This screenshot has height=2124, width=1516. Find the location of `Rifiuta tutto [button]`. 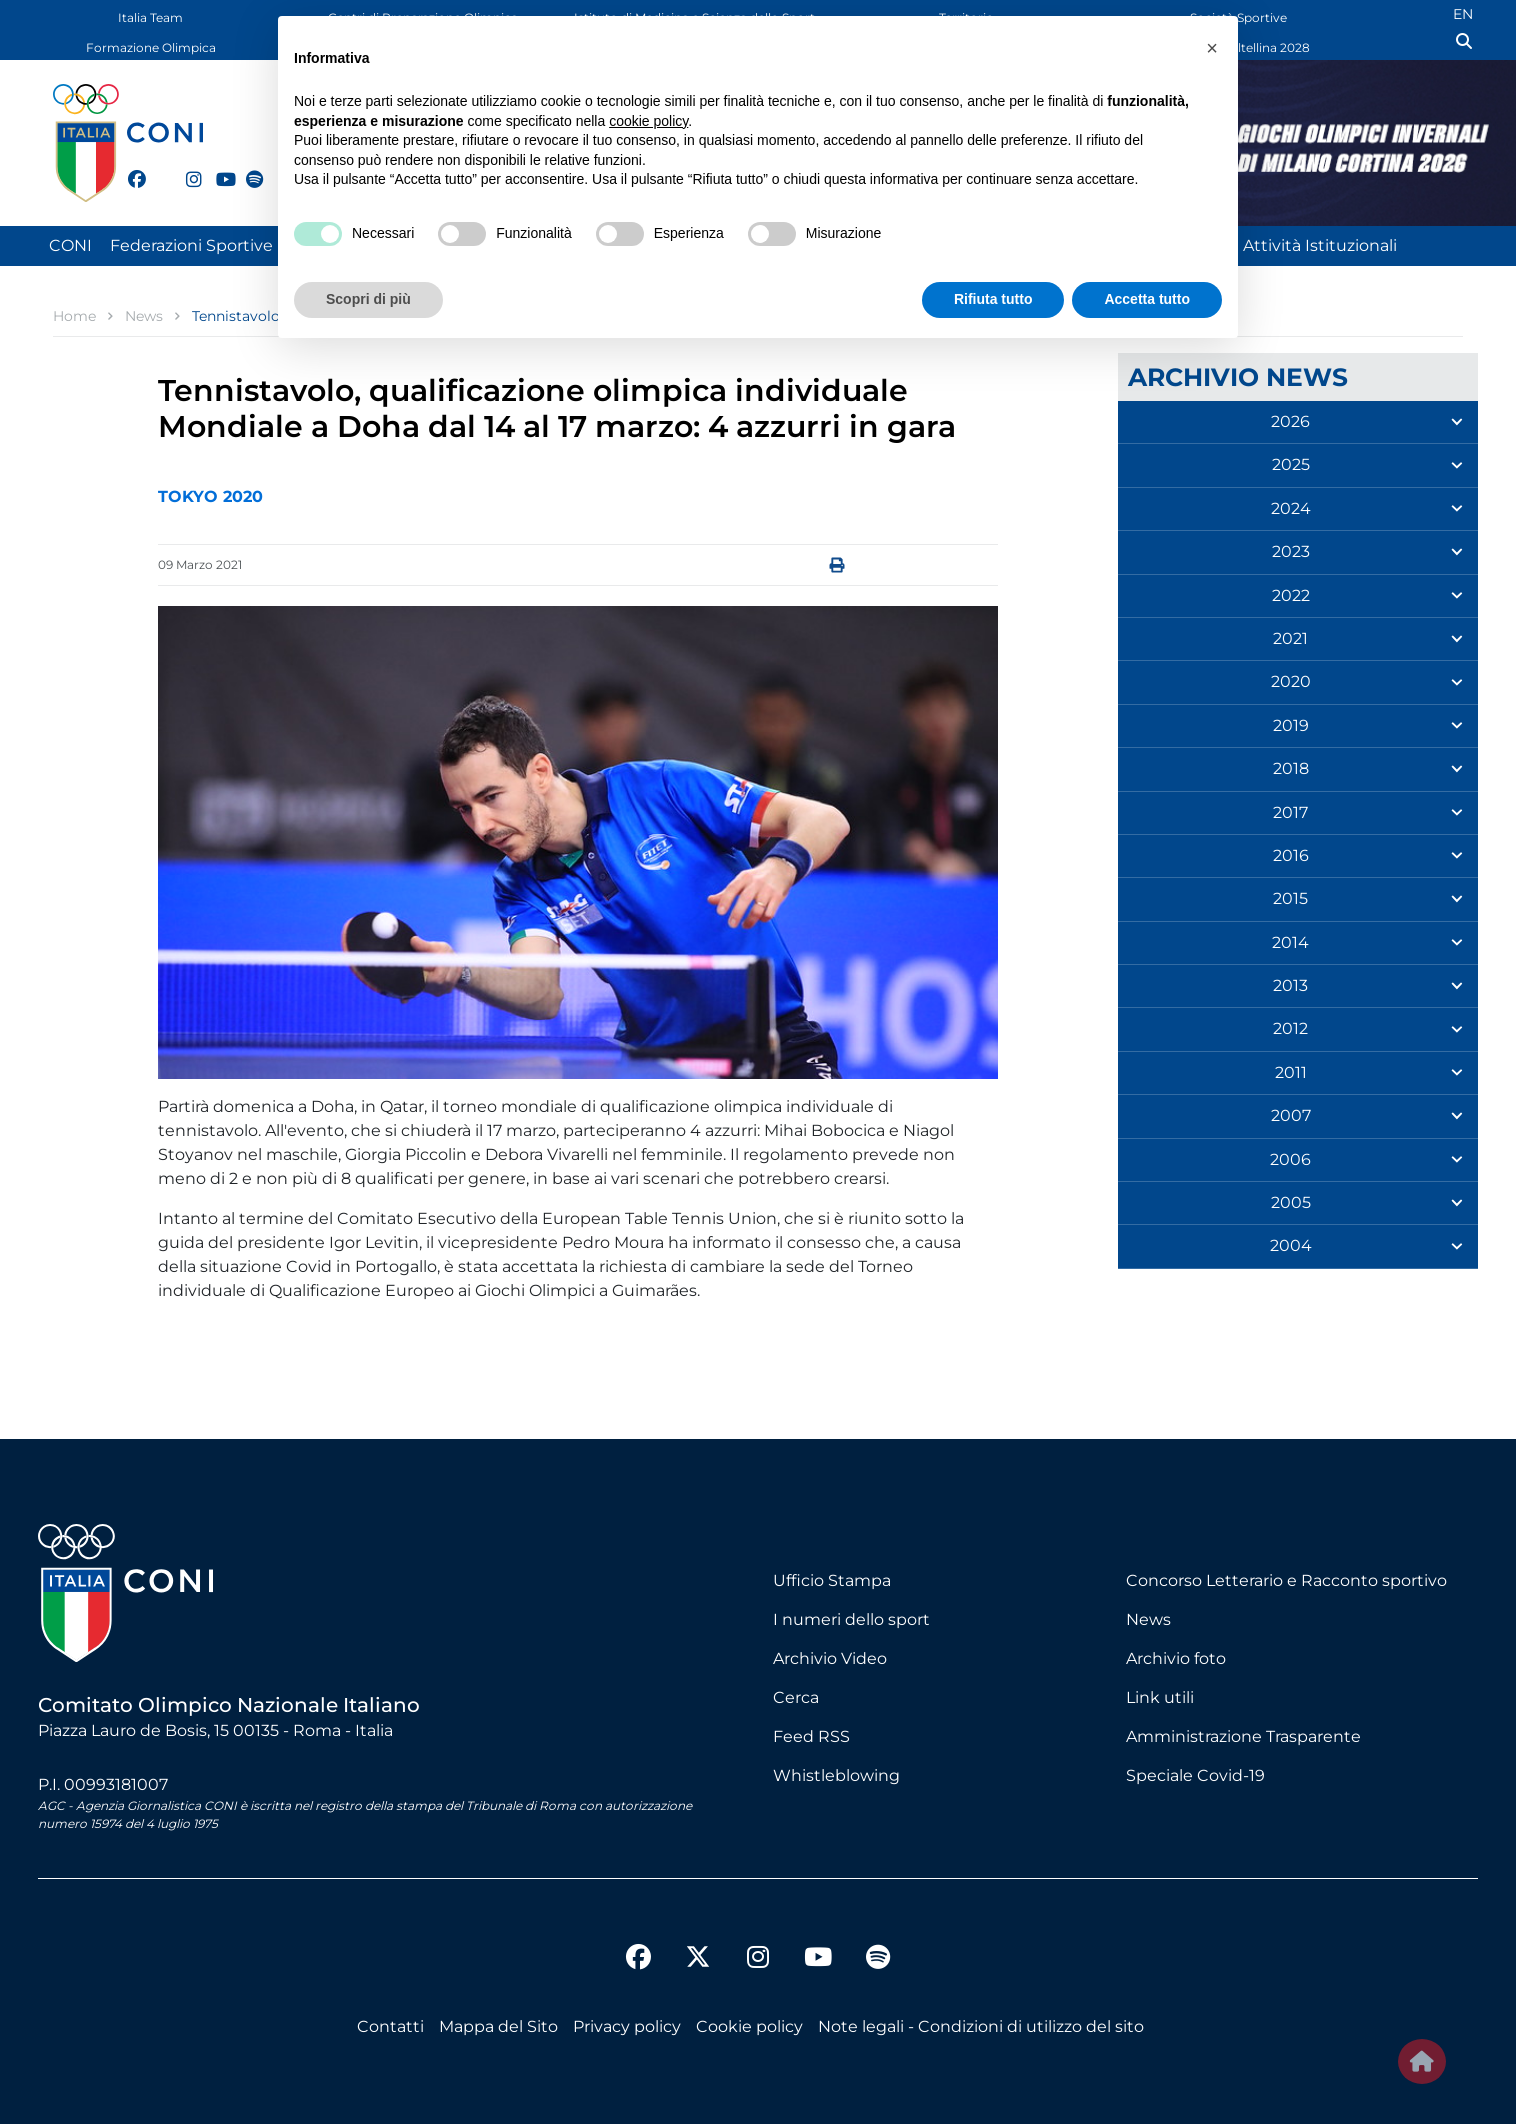

Rifiuta tutto [button] is located at coordinates (993, 299).